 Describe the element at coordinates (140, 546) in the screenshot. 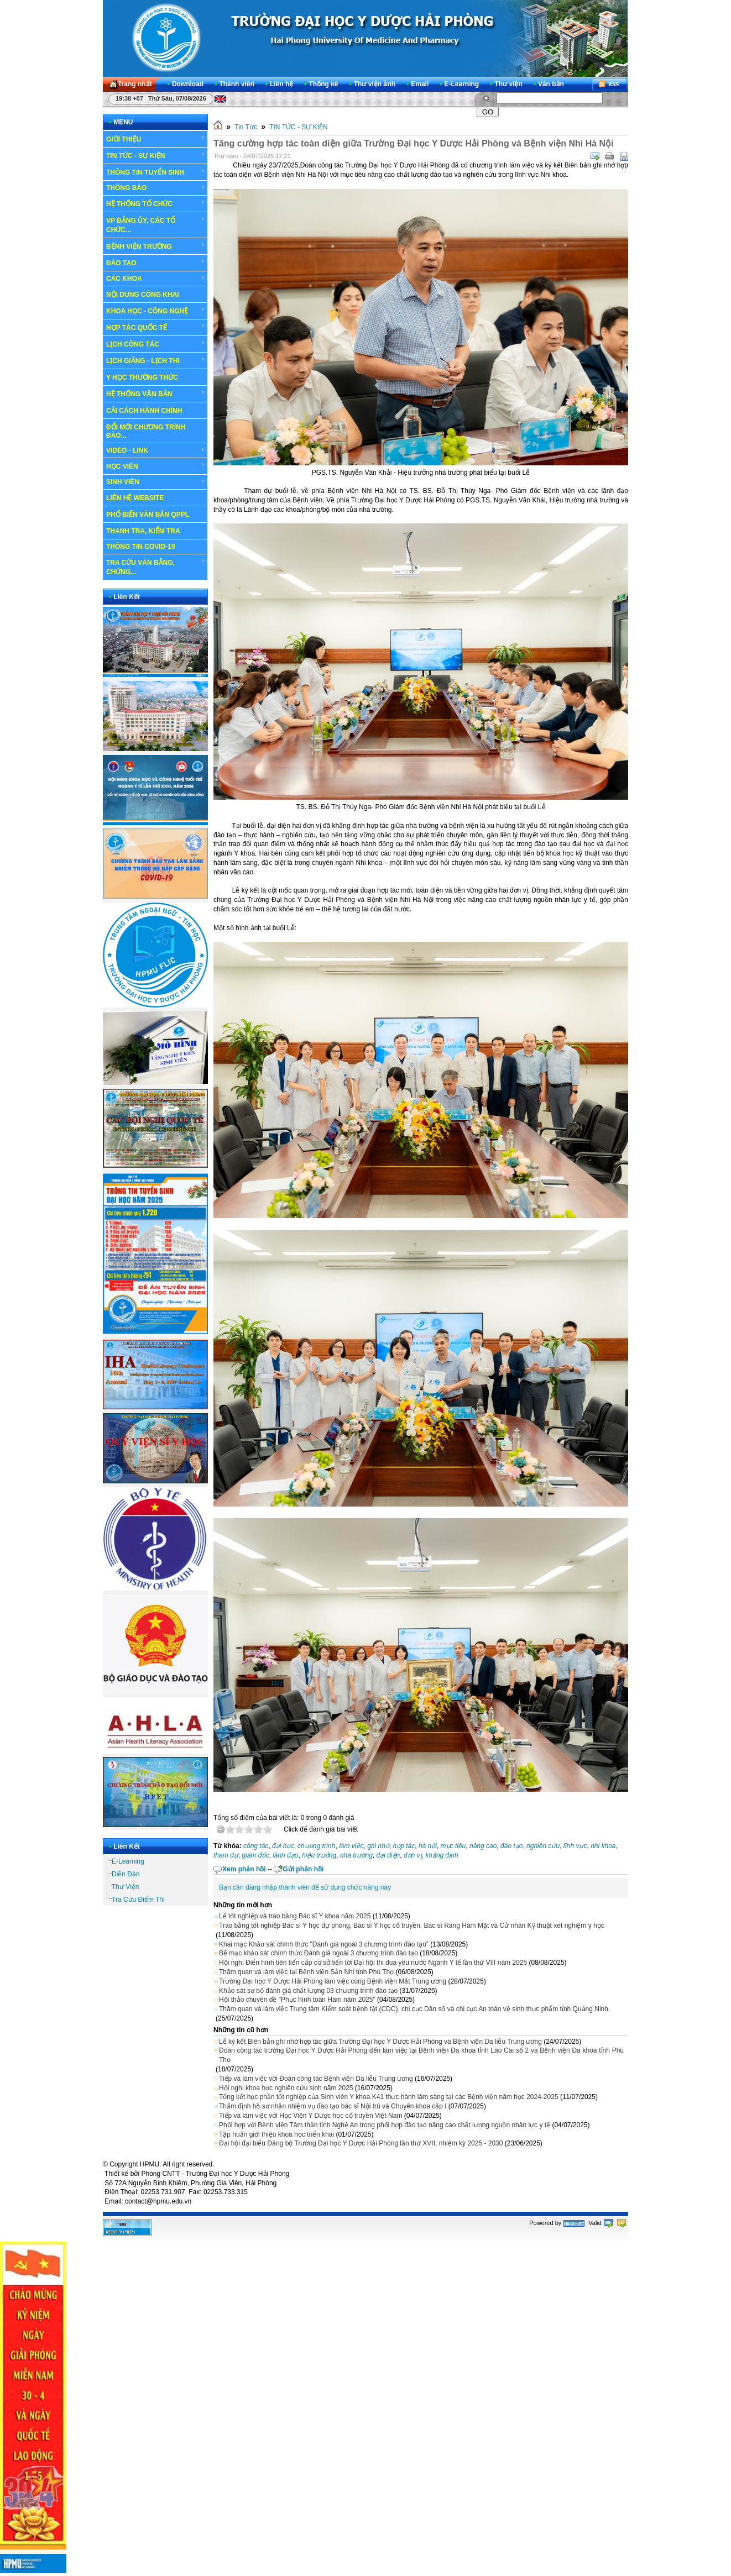

I see `THÔNG TIN COVID-19` at that location.